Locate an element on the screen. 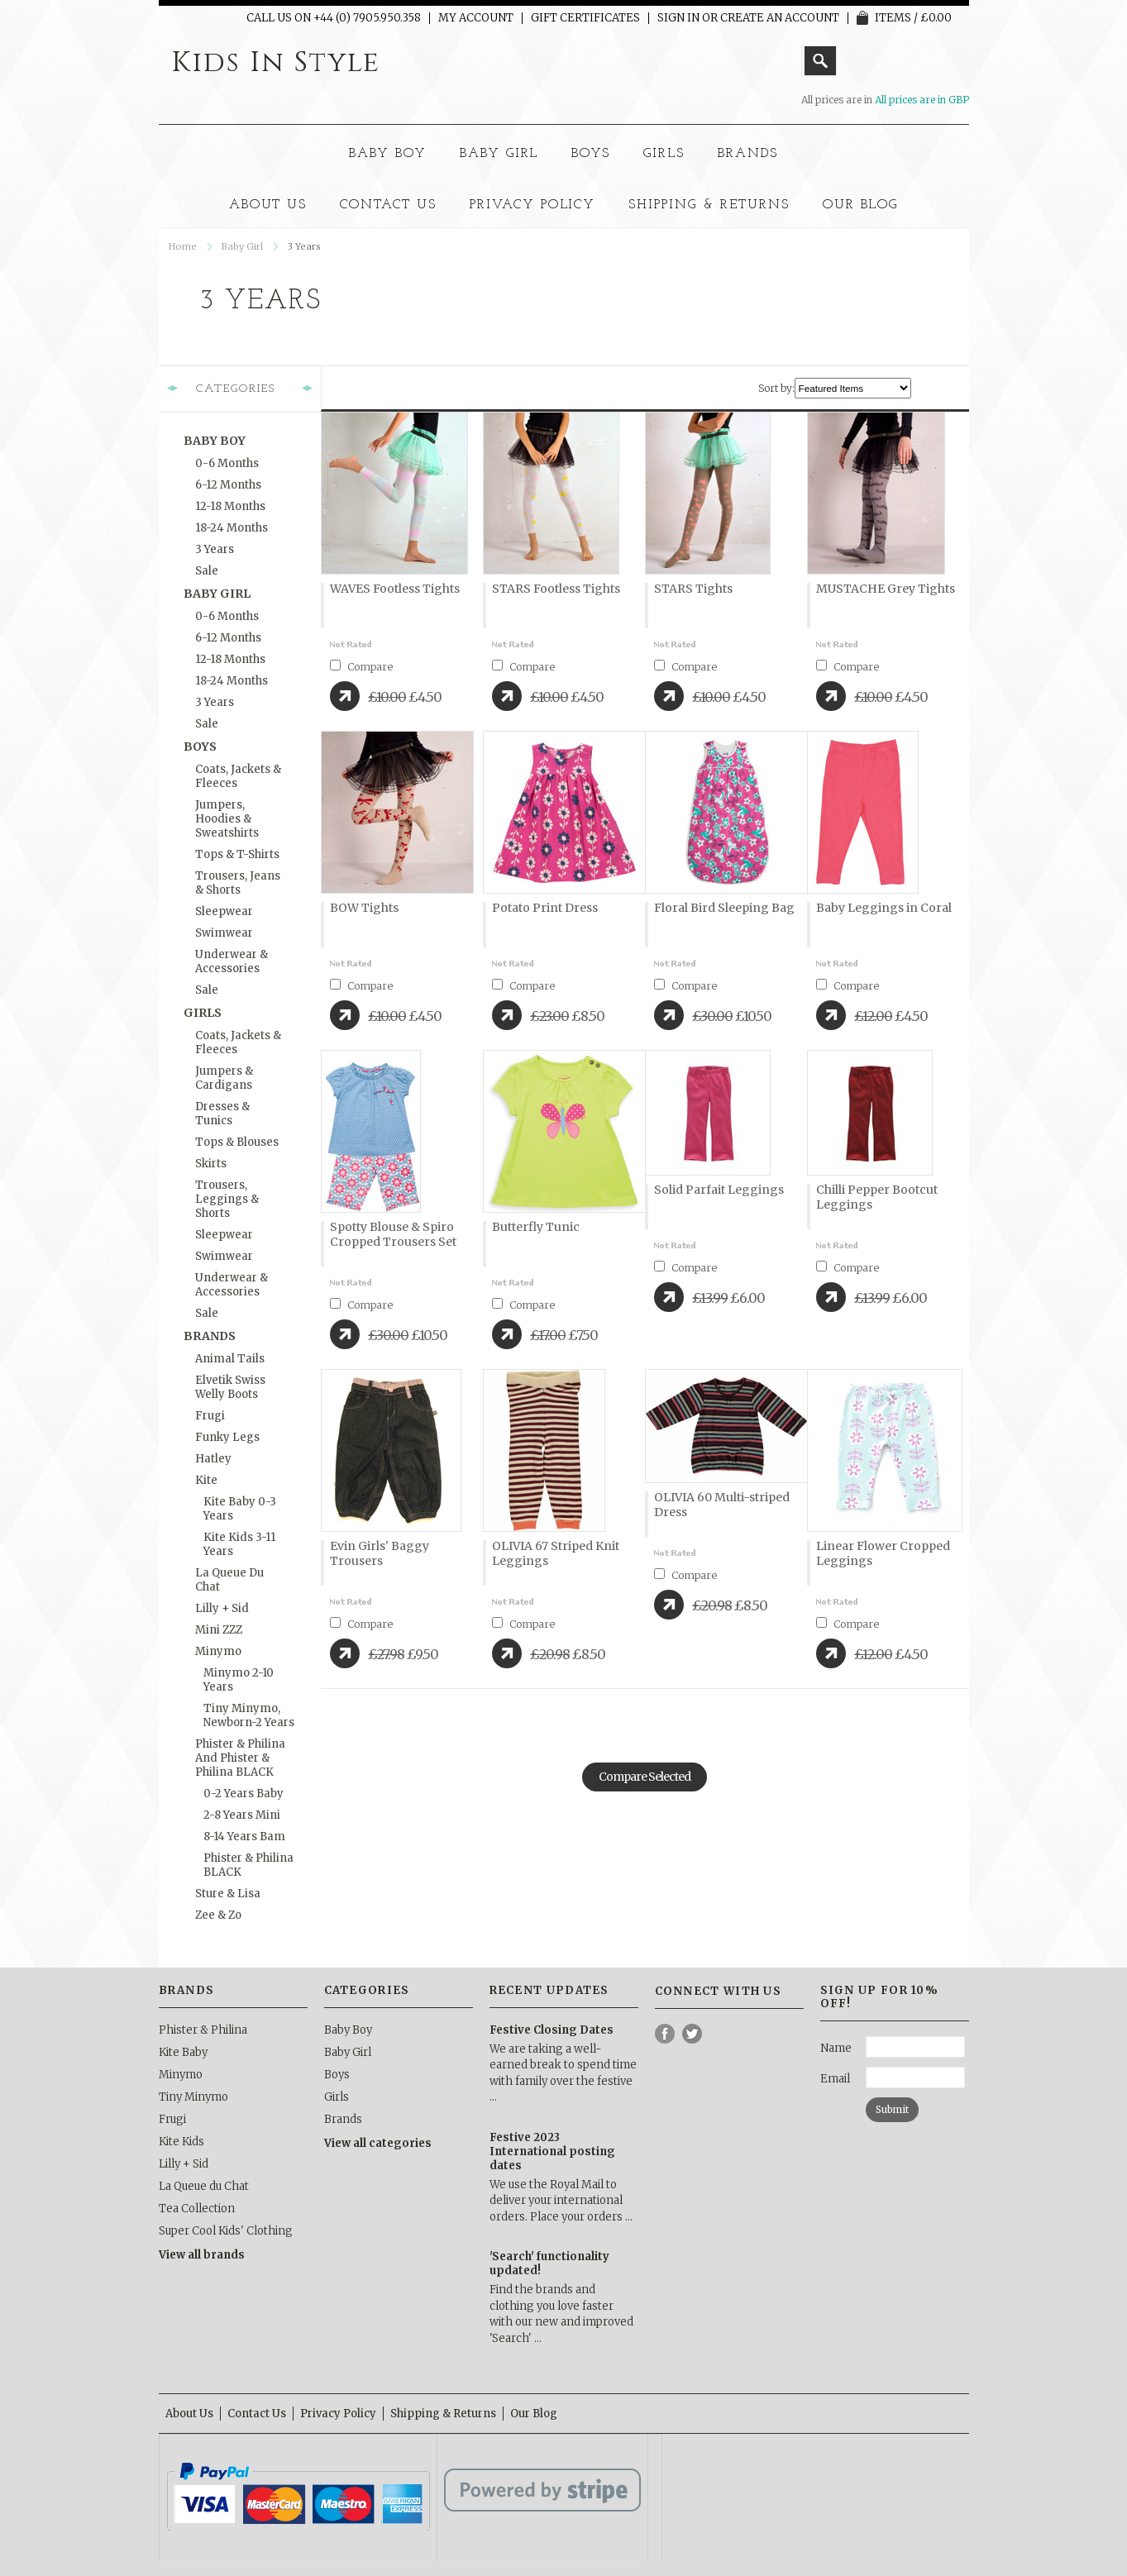  Jumpers & Cardigans is located at coordinates (224, 1078).